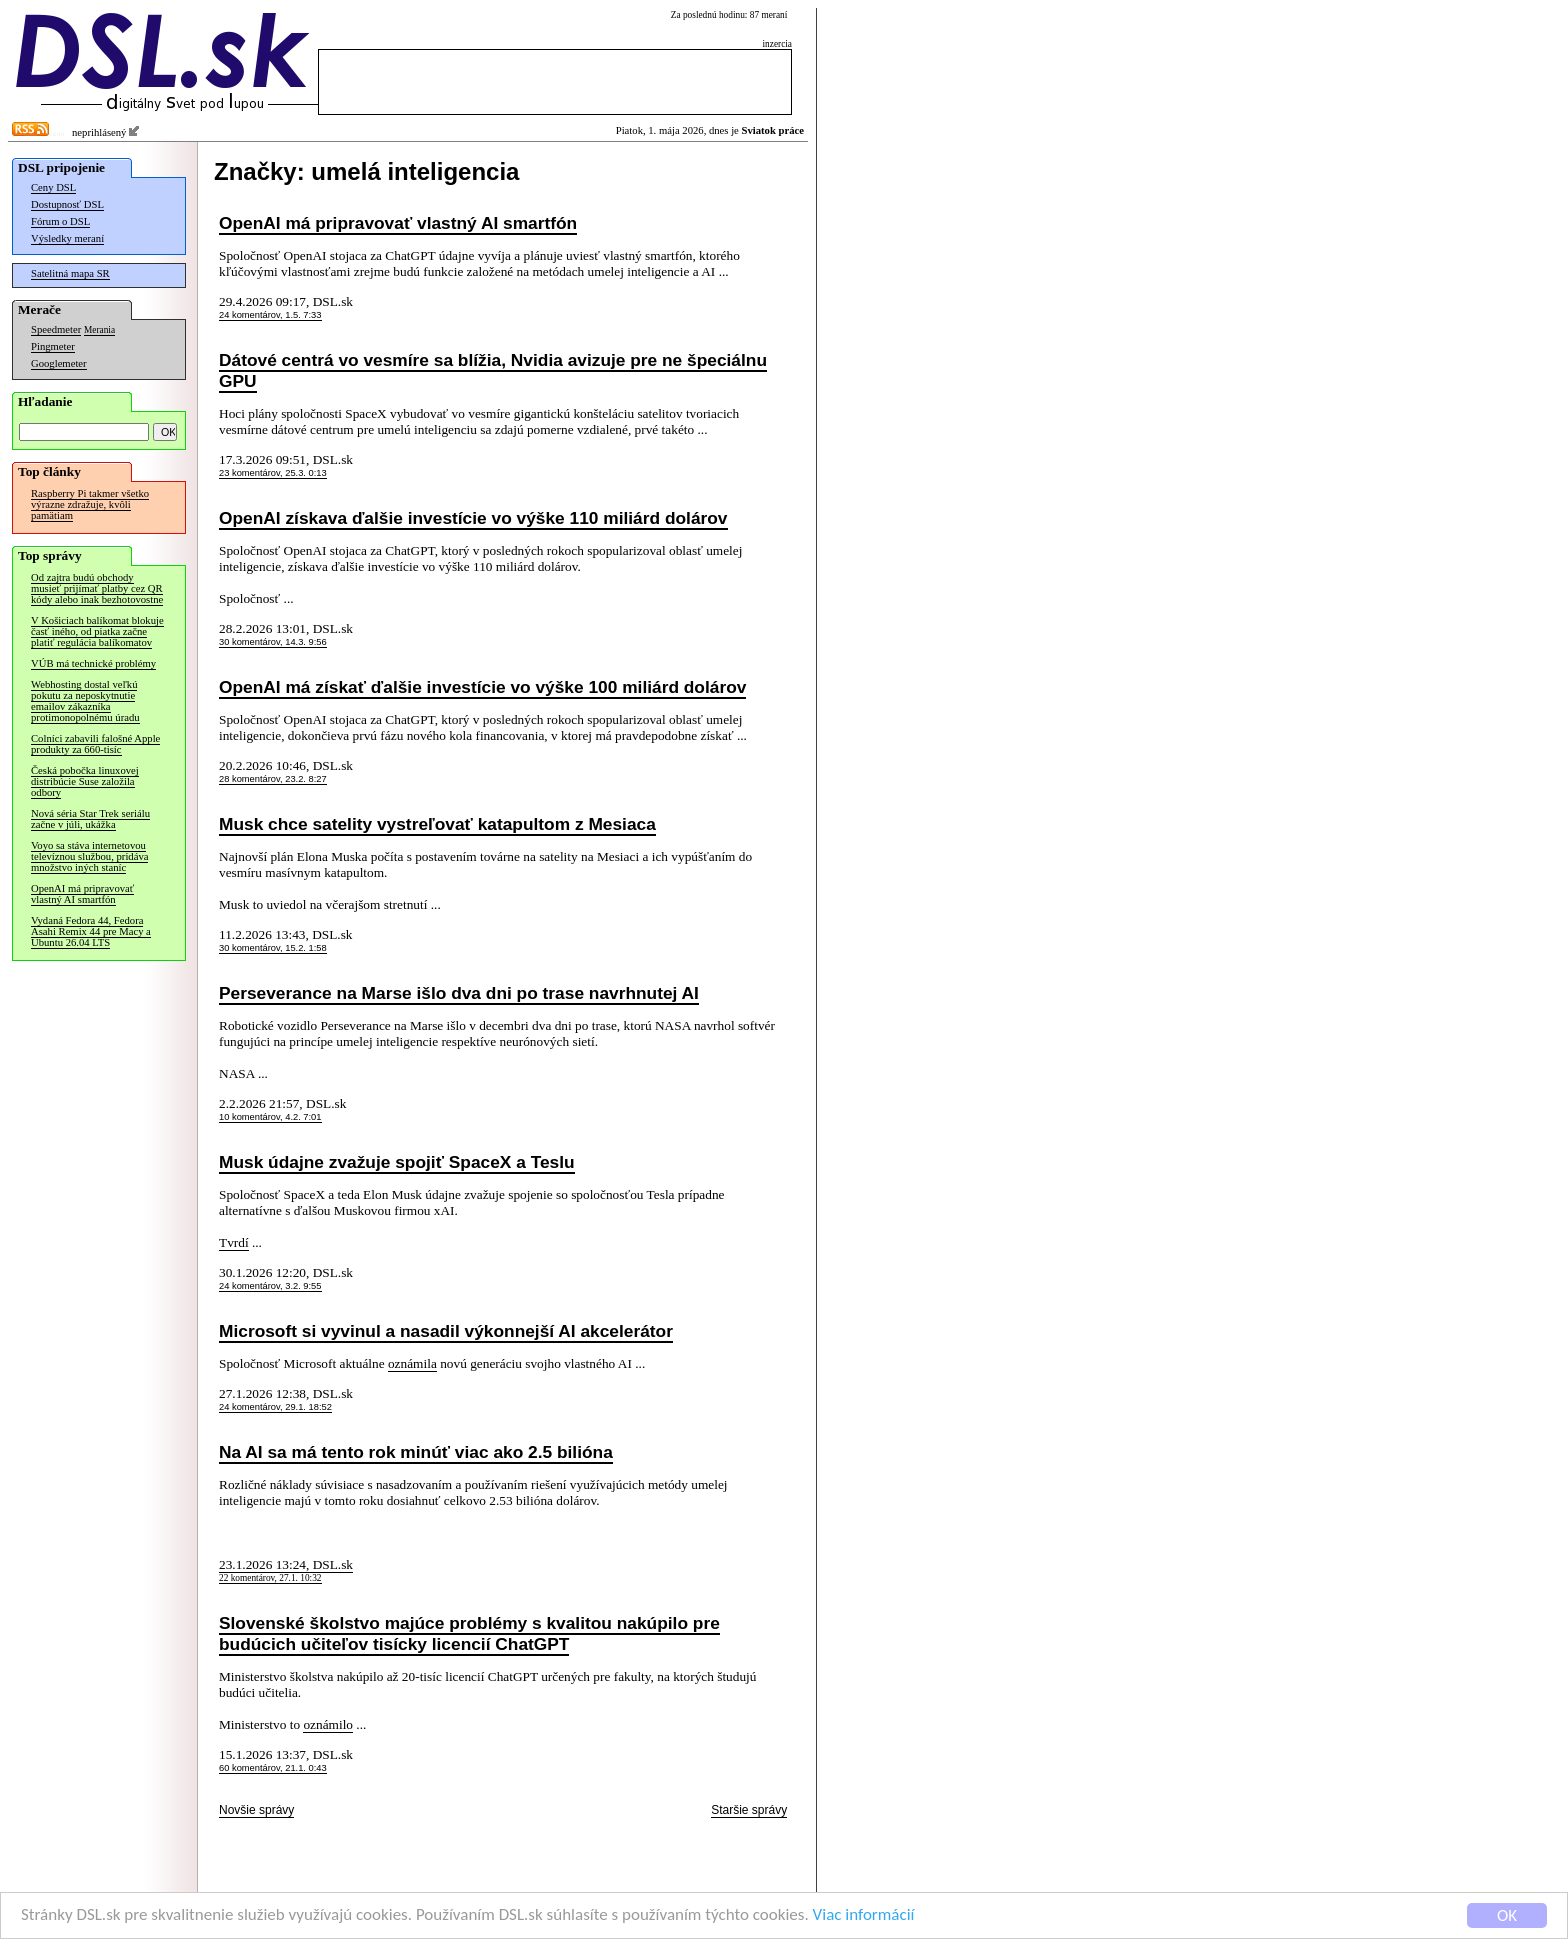 The width and height of the screenshot is (1568, 1939). What do you see at coordinates (864, 1921) in the screenshot?
I see `Viac informácií` at bounding box center [864, 1921].